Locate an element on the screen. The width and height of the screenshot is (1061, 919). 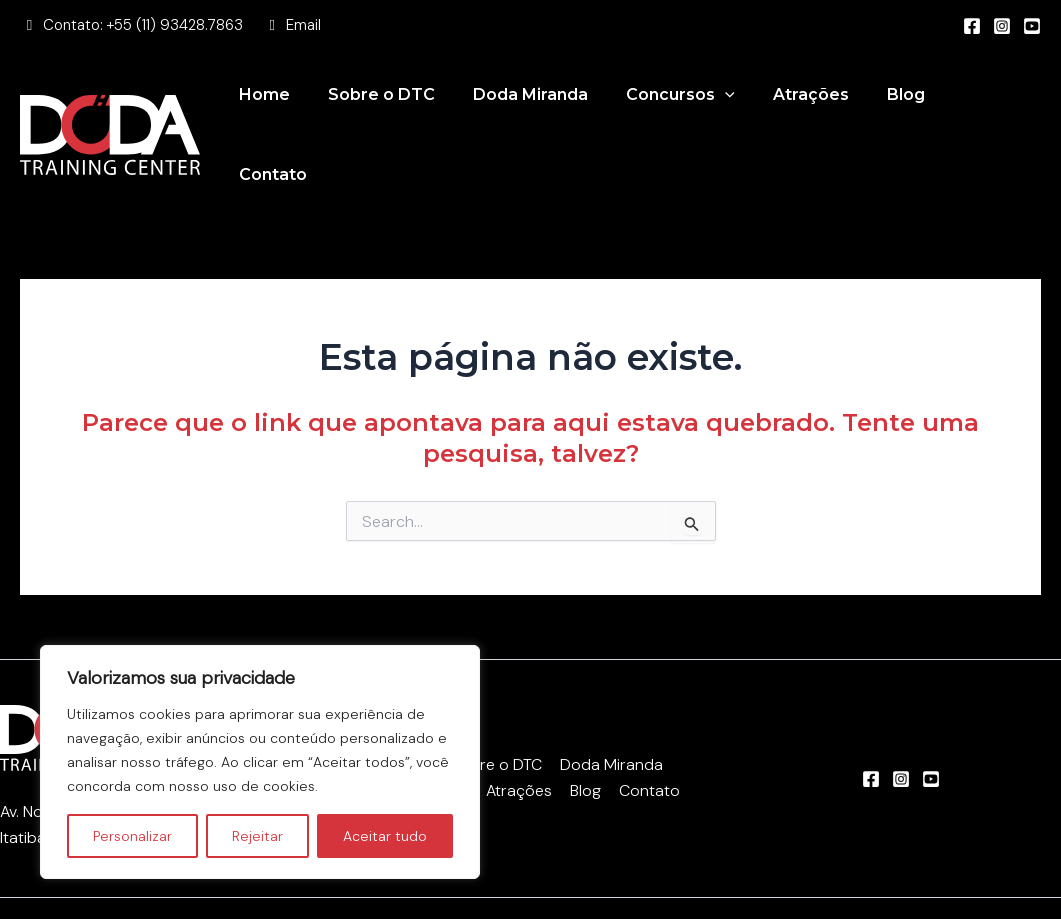
Felippe Saad is located at coordinates (868, 883).